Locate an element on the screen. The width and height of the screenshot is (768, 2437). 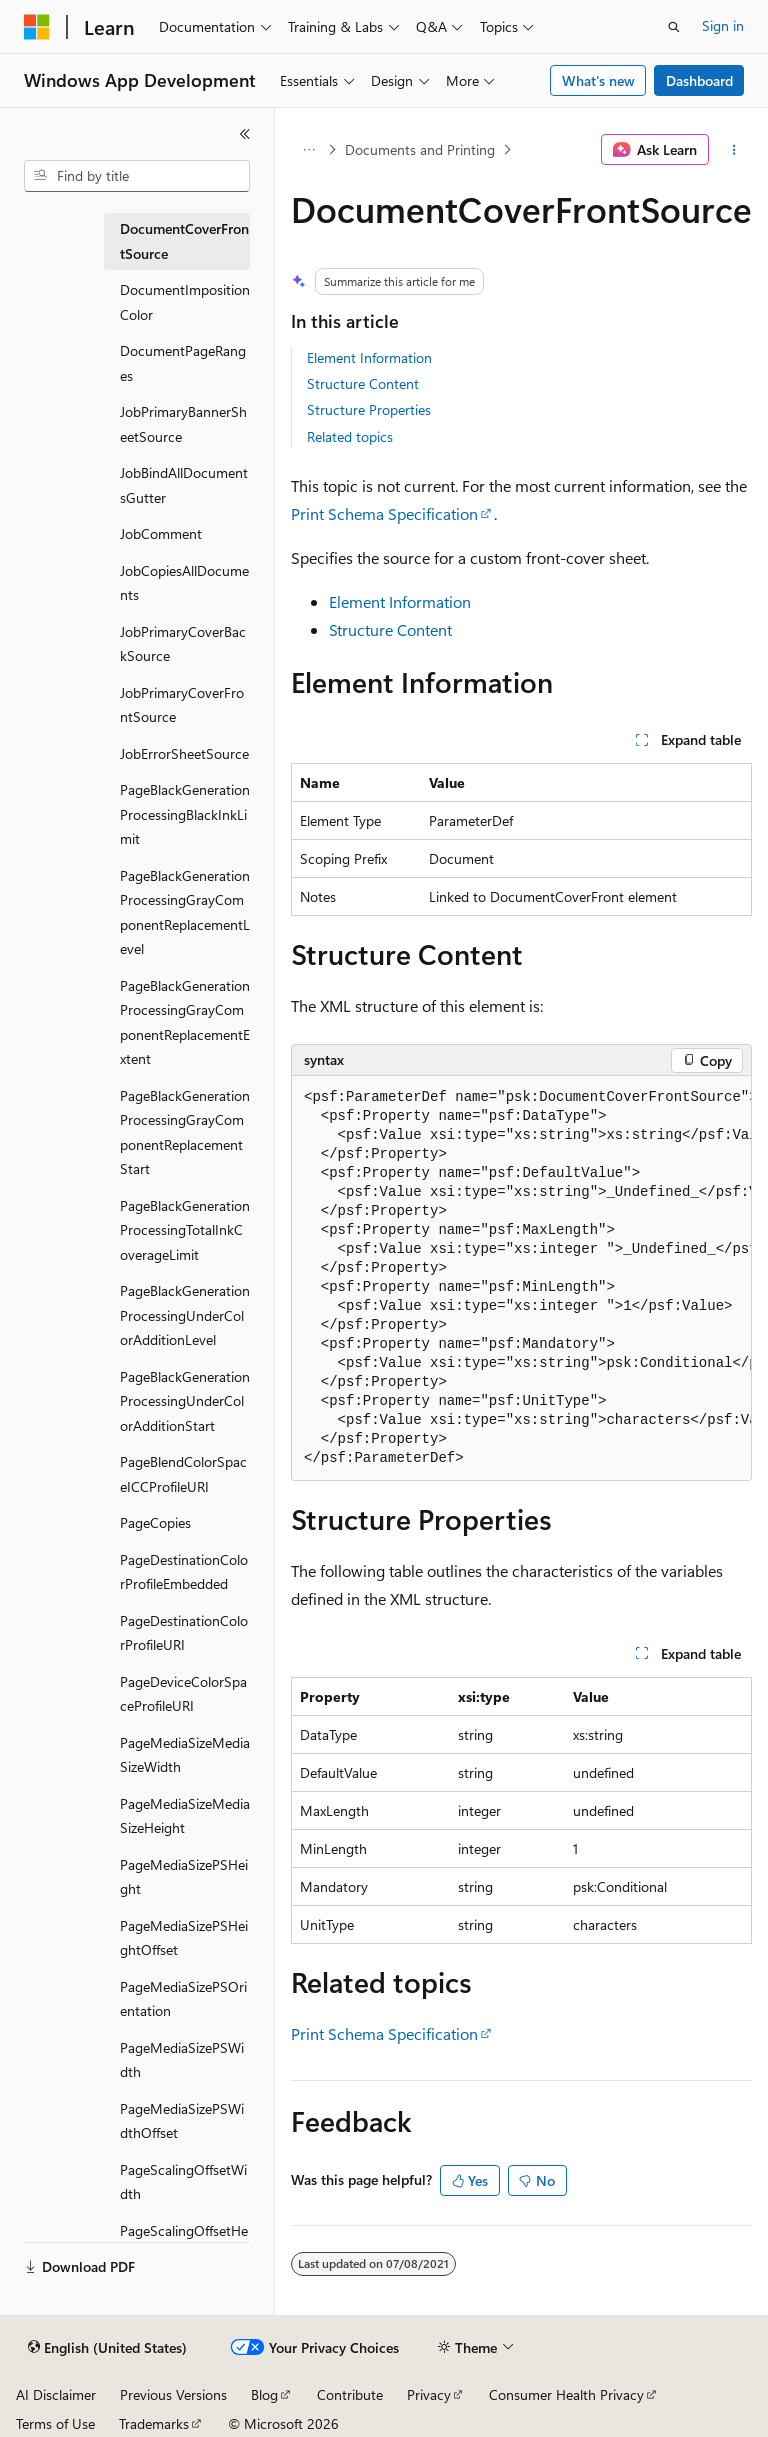
Blog is located at coordinates (264, 2394).